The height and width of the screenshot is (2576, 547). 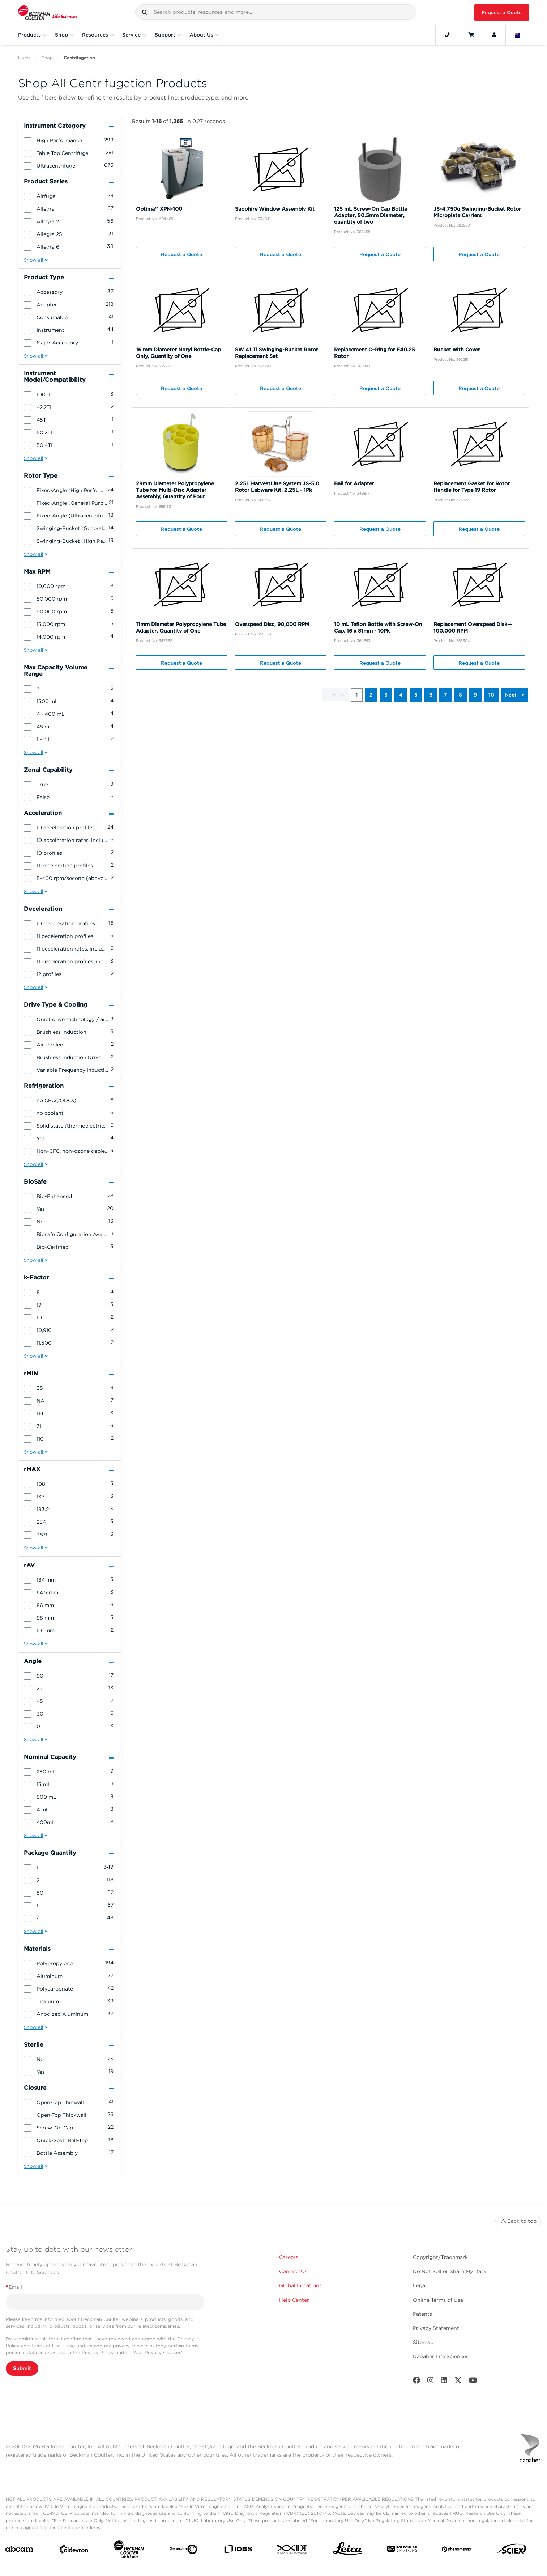 What do you see at coordinates (441, 2356) in the screenshot?
I see `Danaher Life Sciences` at bounding box center [441, 2356].